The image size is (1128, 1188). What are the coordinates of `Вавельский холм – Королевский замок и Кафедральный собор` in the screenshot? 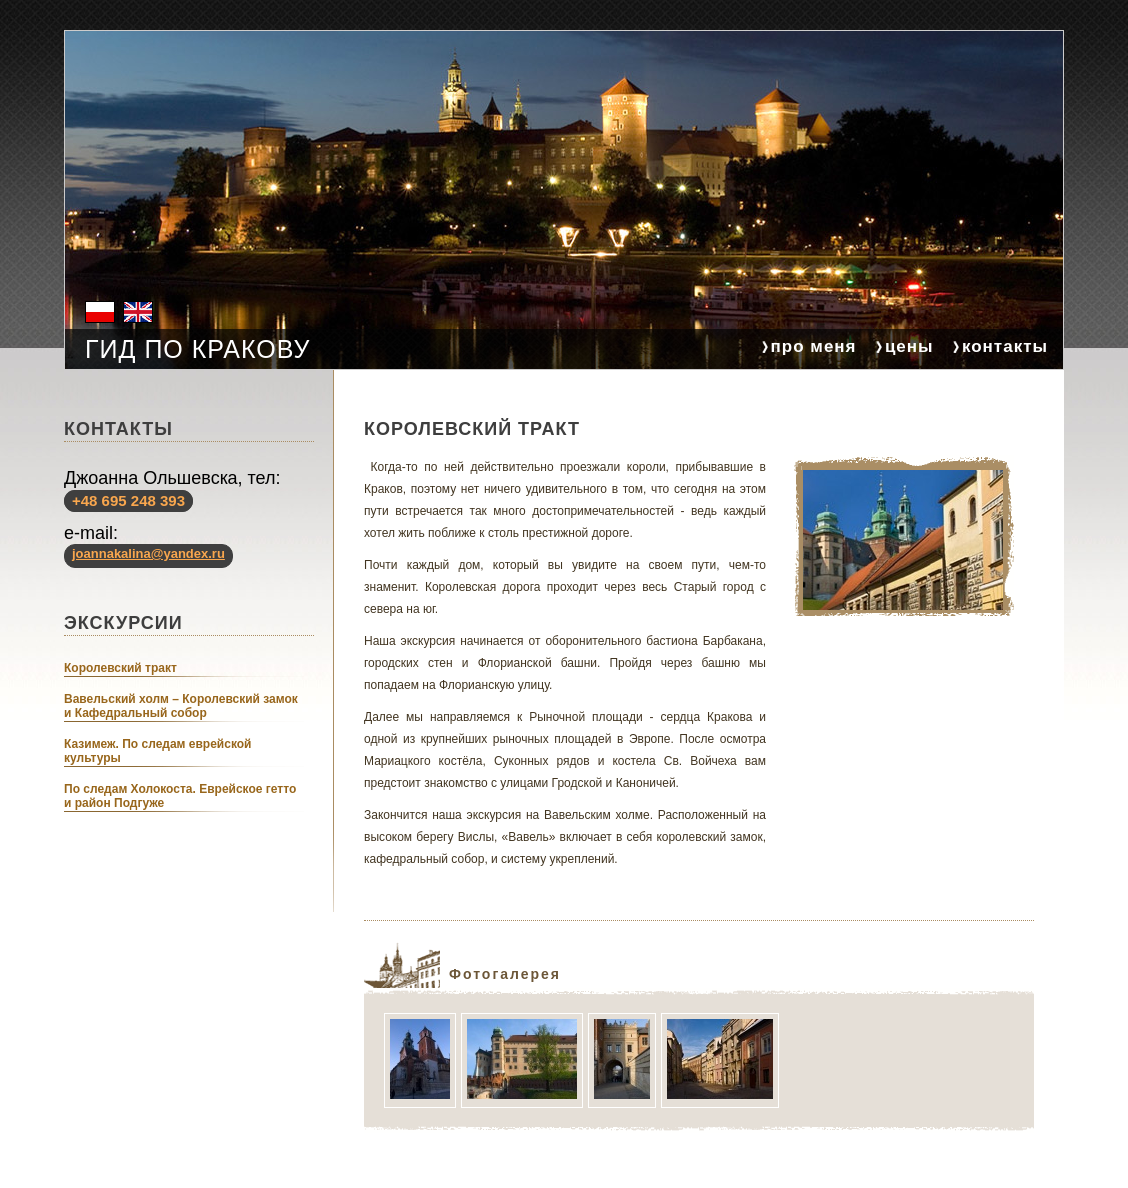 It's located at (181, 706).